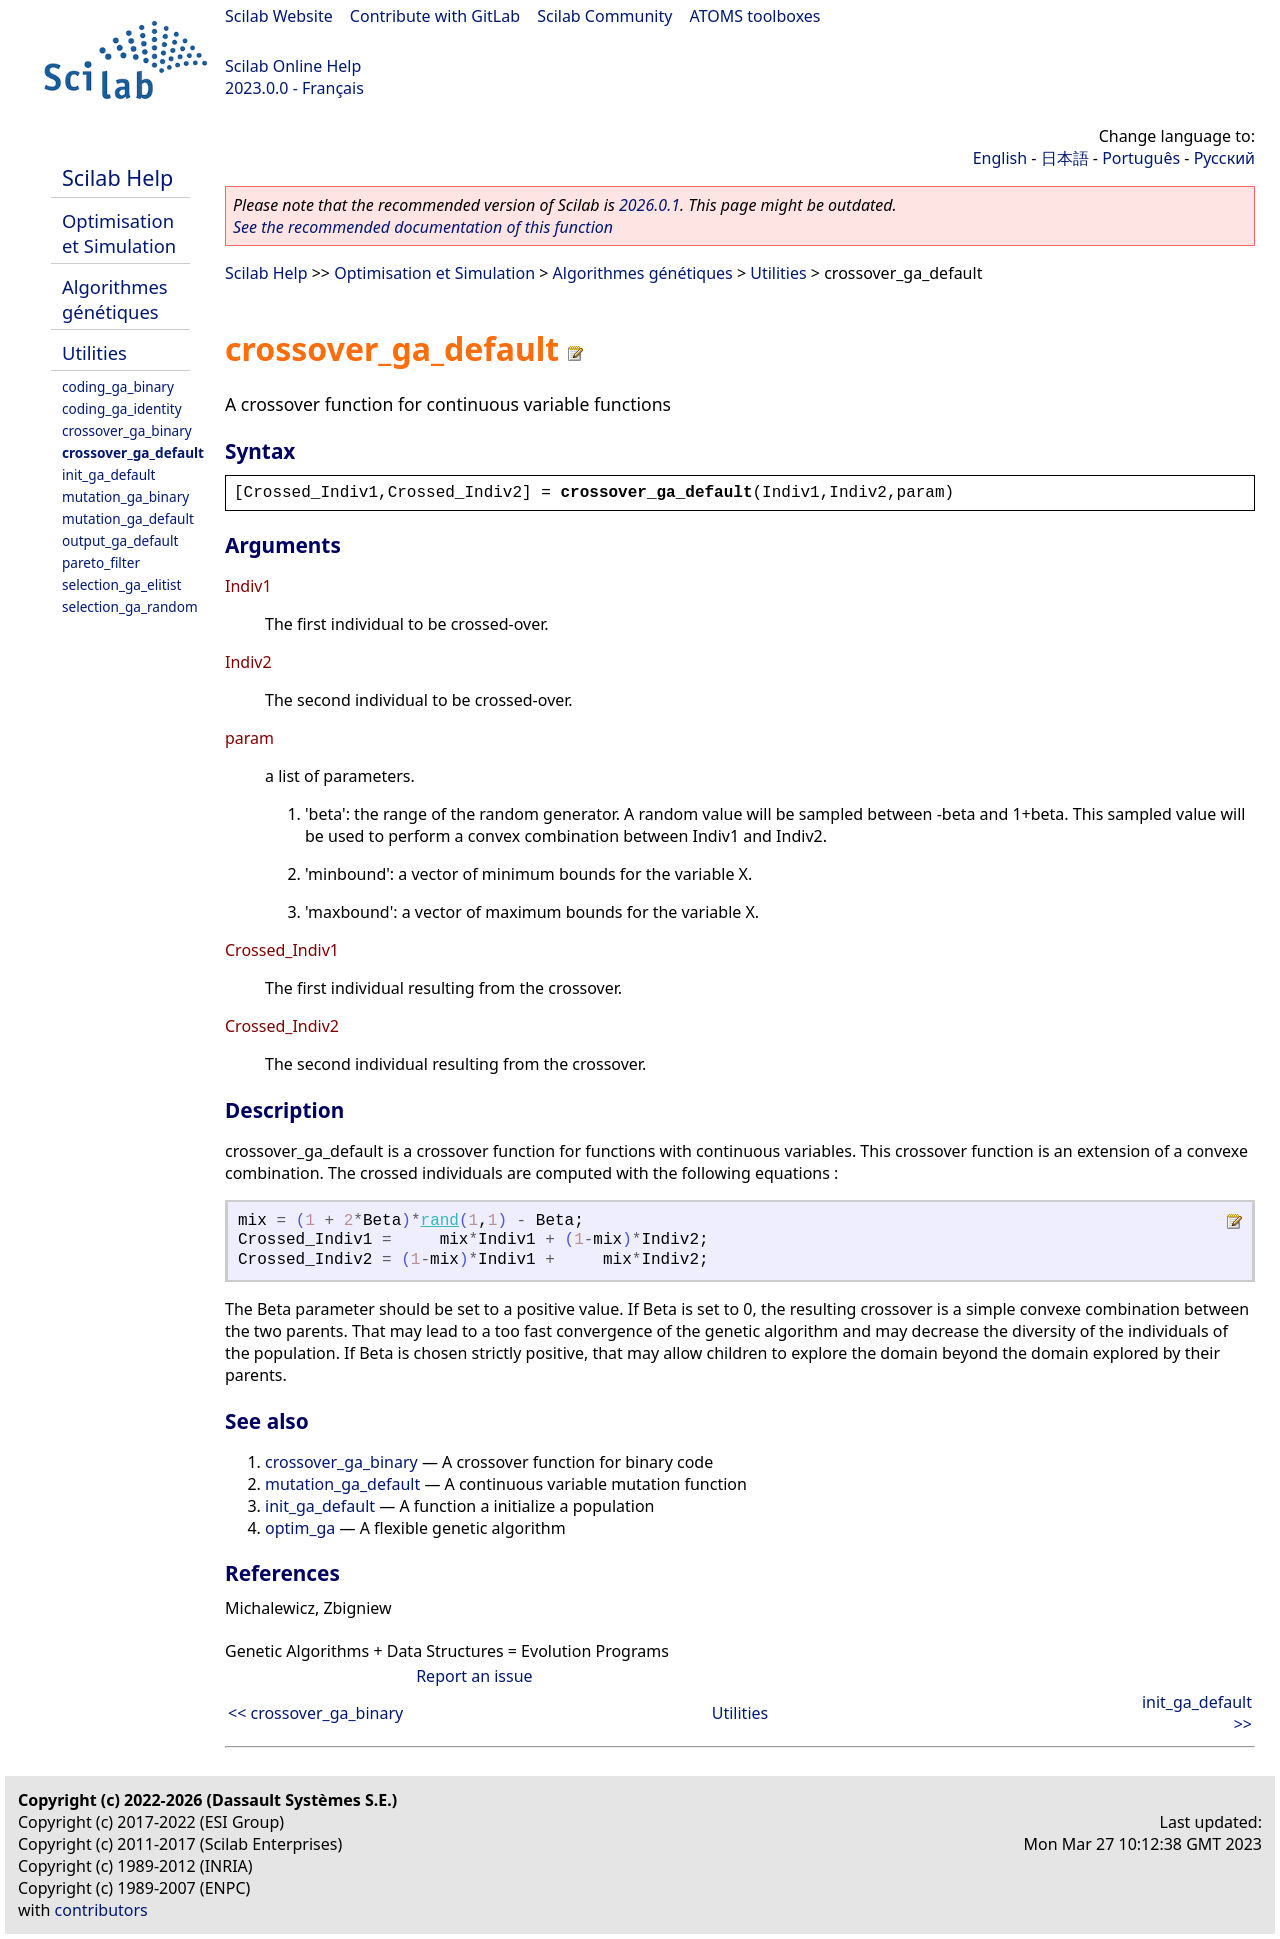 The height and width of the screenshot is (1939, 1280). Describe the element at coordinates (127, 430) in the screenshot. I see `crossover_ga_binary` at that location.